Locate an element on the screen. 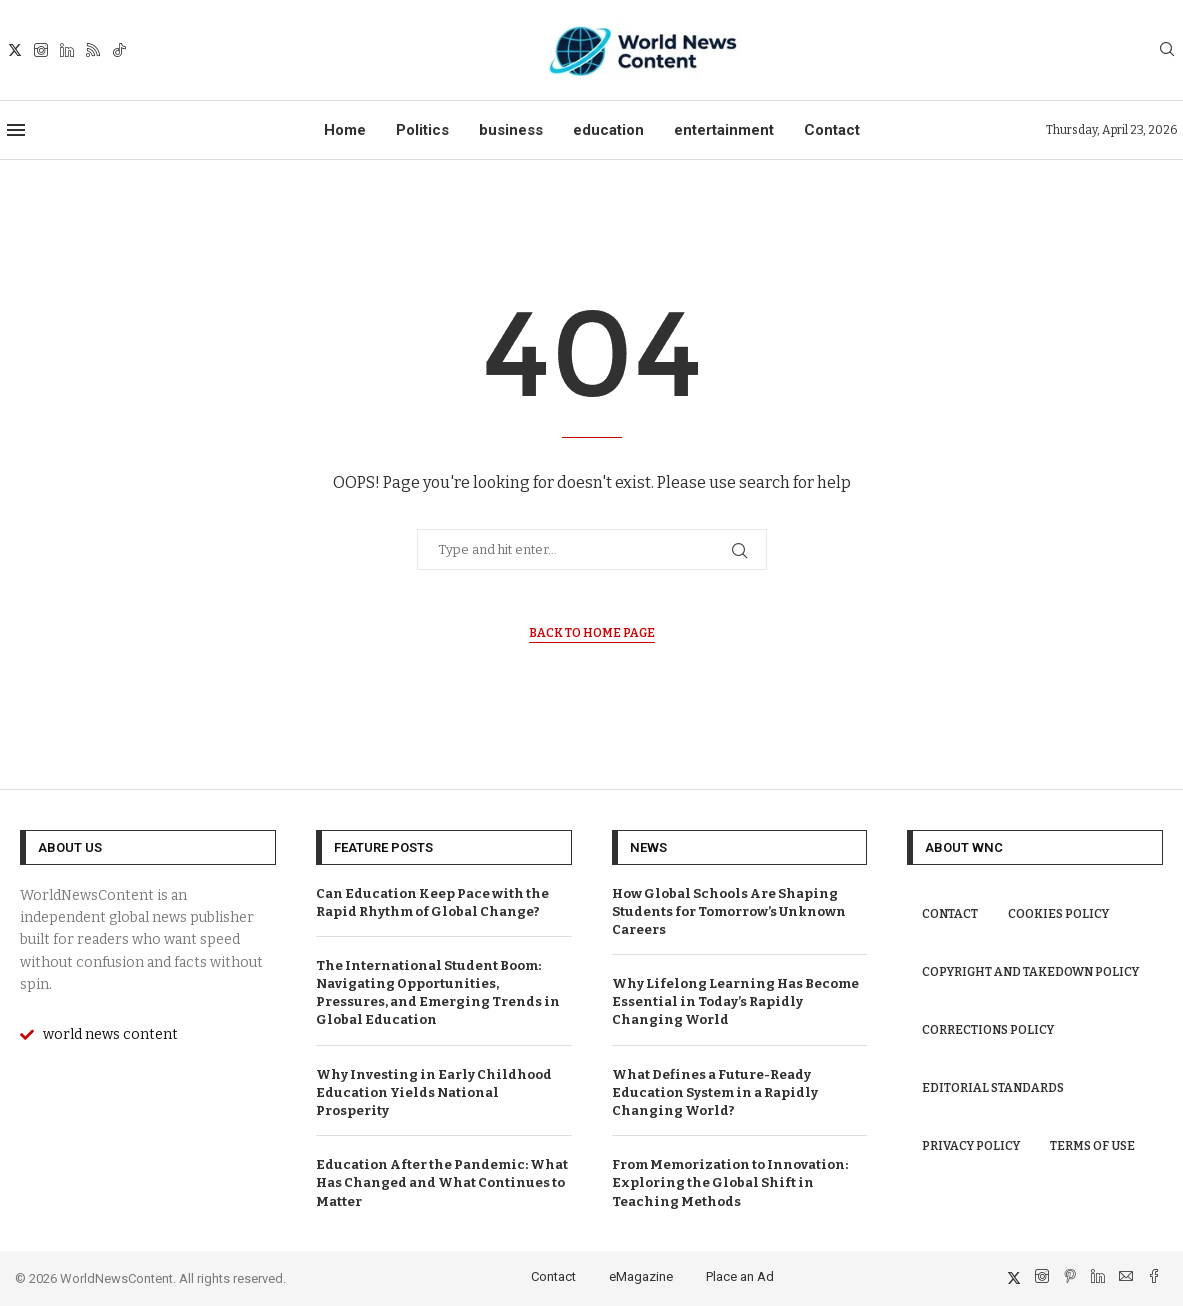 This screenshot has height=1306, width=1183. Privacy Policy is located at coordinates (971, 1146).